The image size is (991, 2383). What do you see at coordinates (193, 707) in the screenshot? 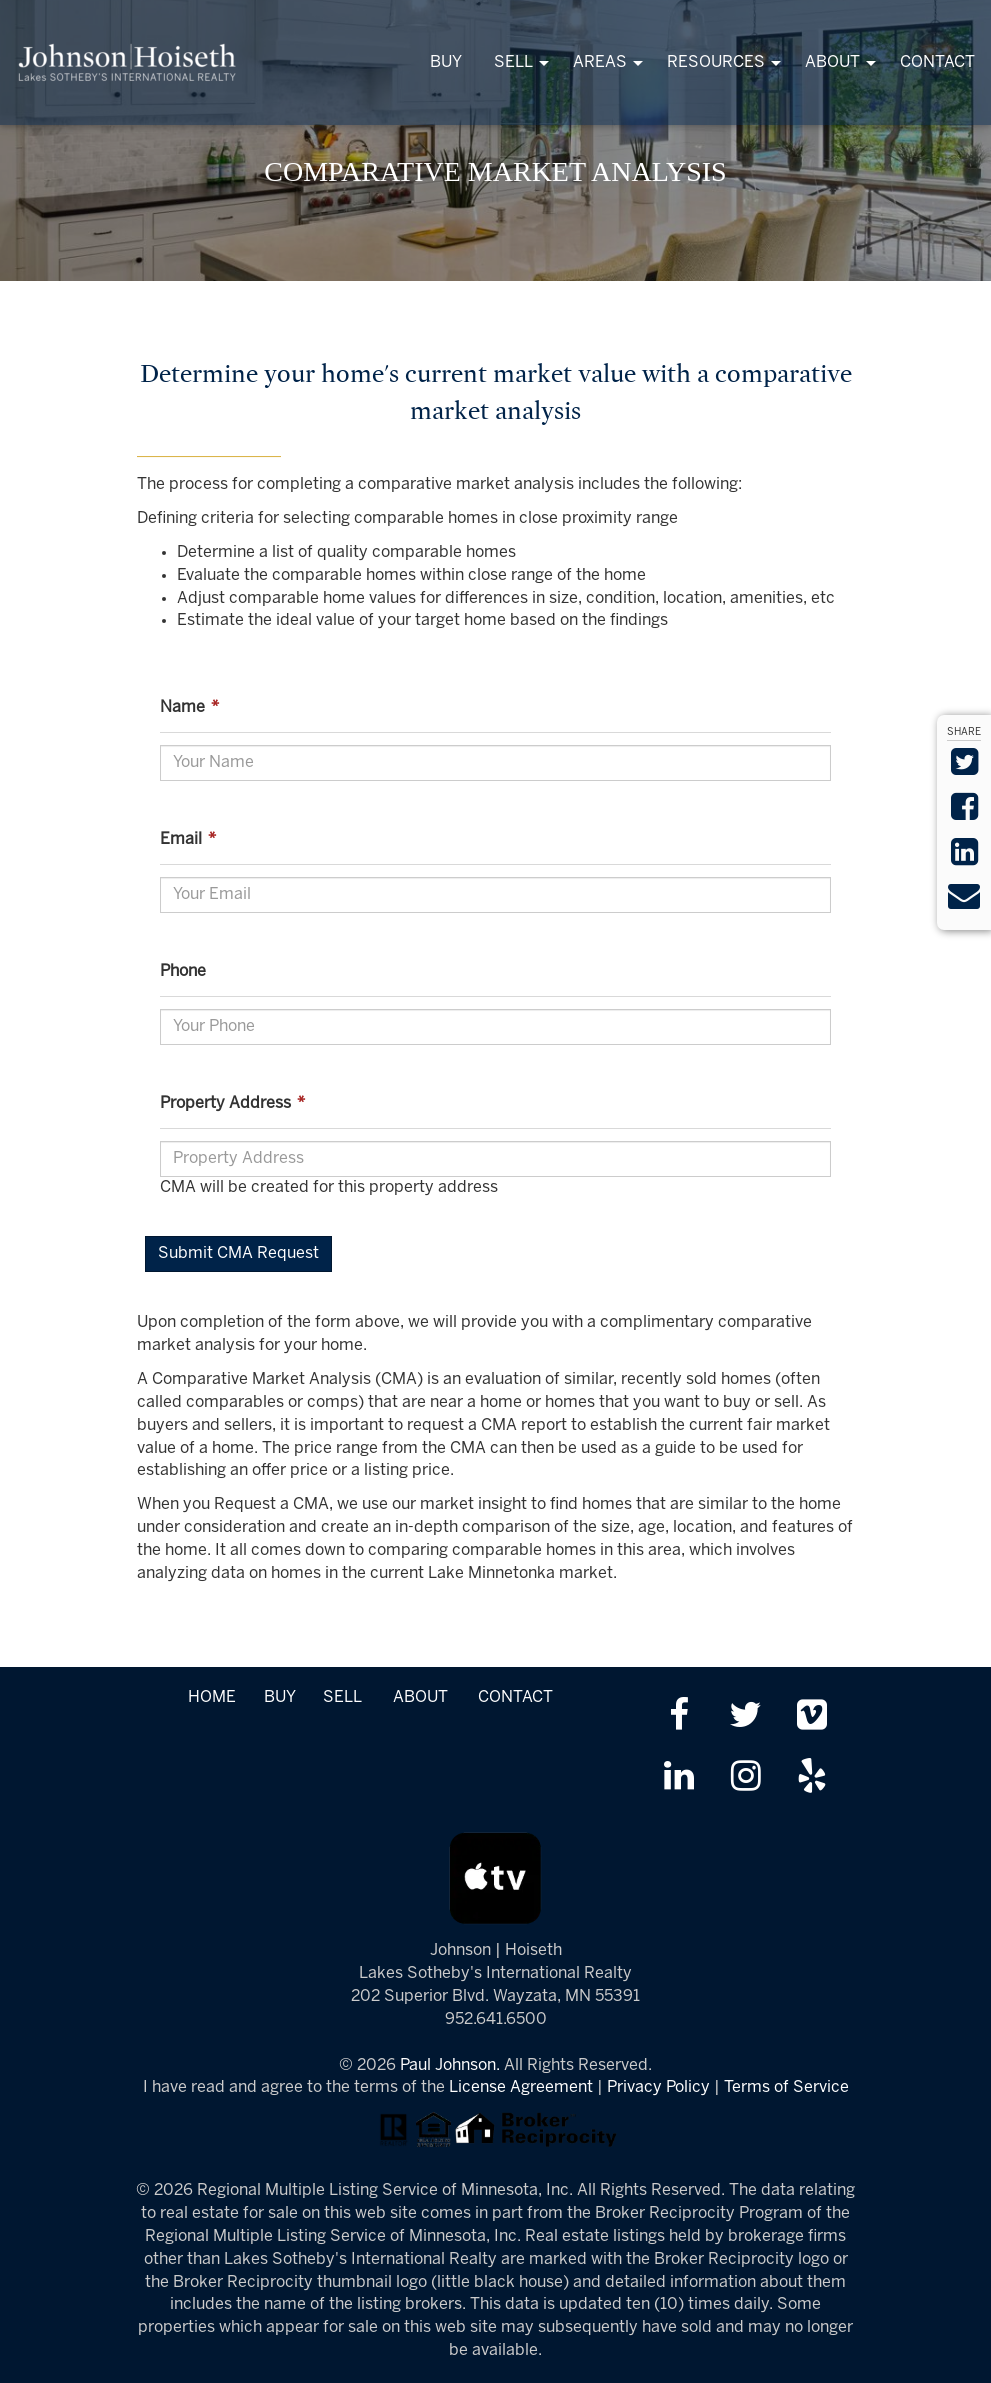
I see `Name` at bounding box center [193, 707].